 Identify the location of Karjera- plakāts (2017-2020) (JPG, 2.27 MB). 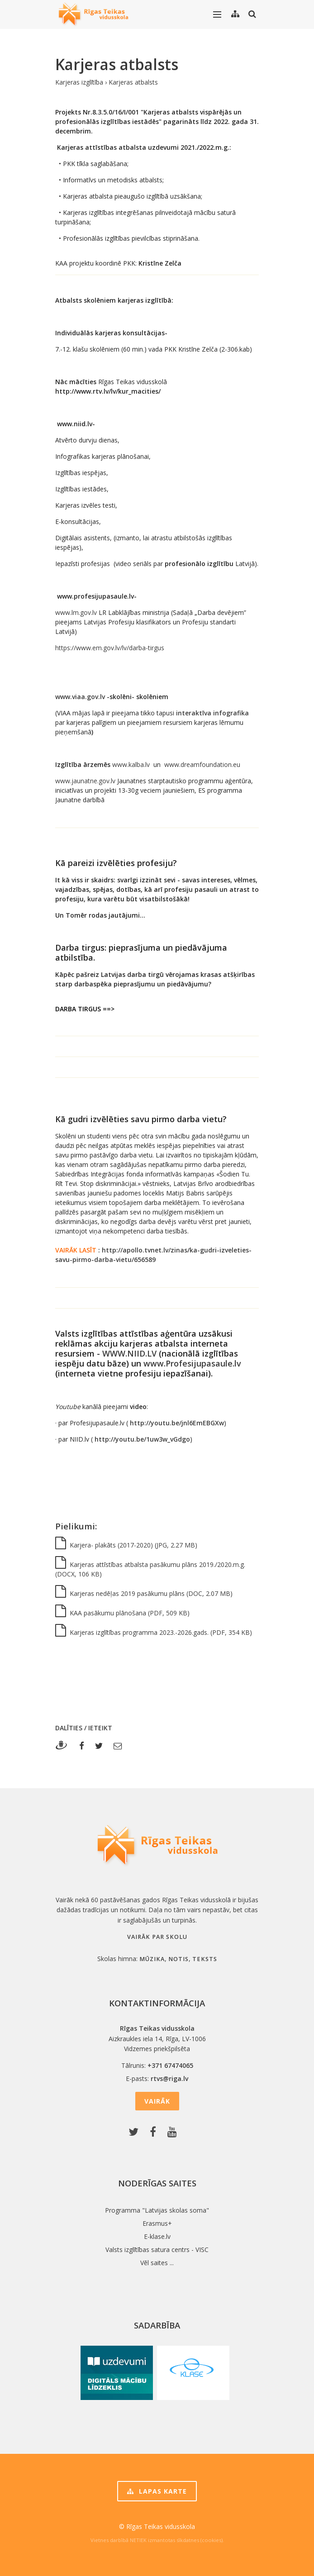
(126, 1545).